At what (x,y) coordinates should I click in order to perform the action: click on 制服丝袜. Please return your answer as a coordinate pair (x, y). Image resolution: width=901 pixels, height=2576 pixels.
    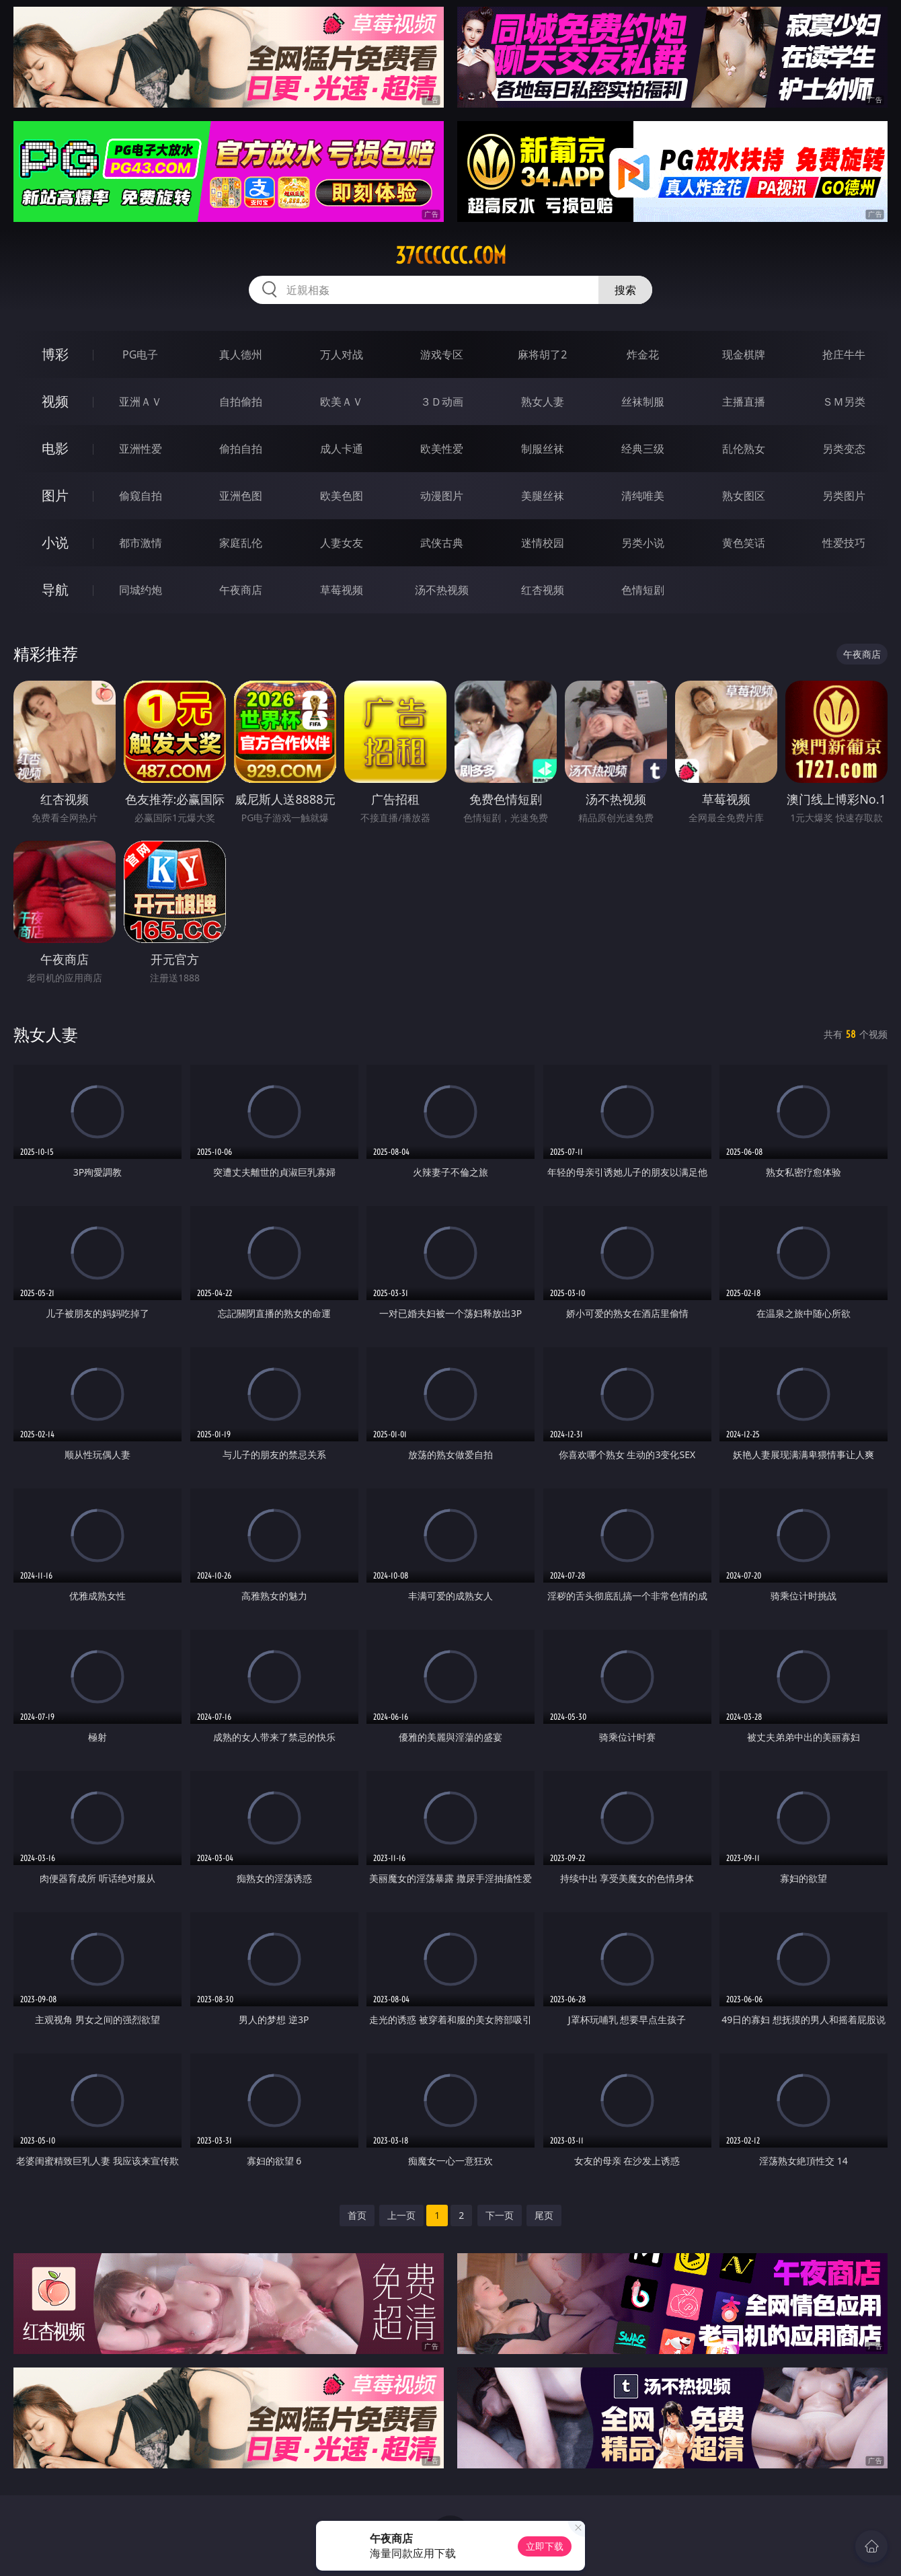
    Looking at the image, I should click on (542, 448).